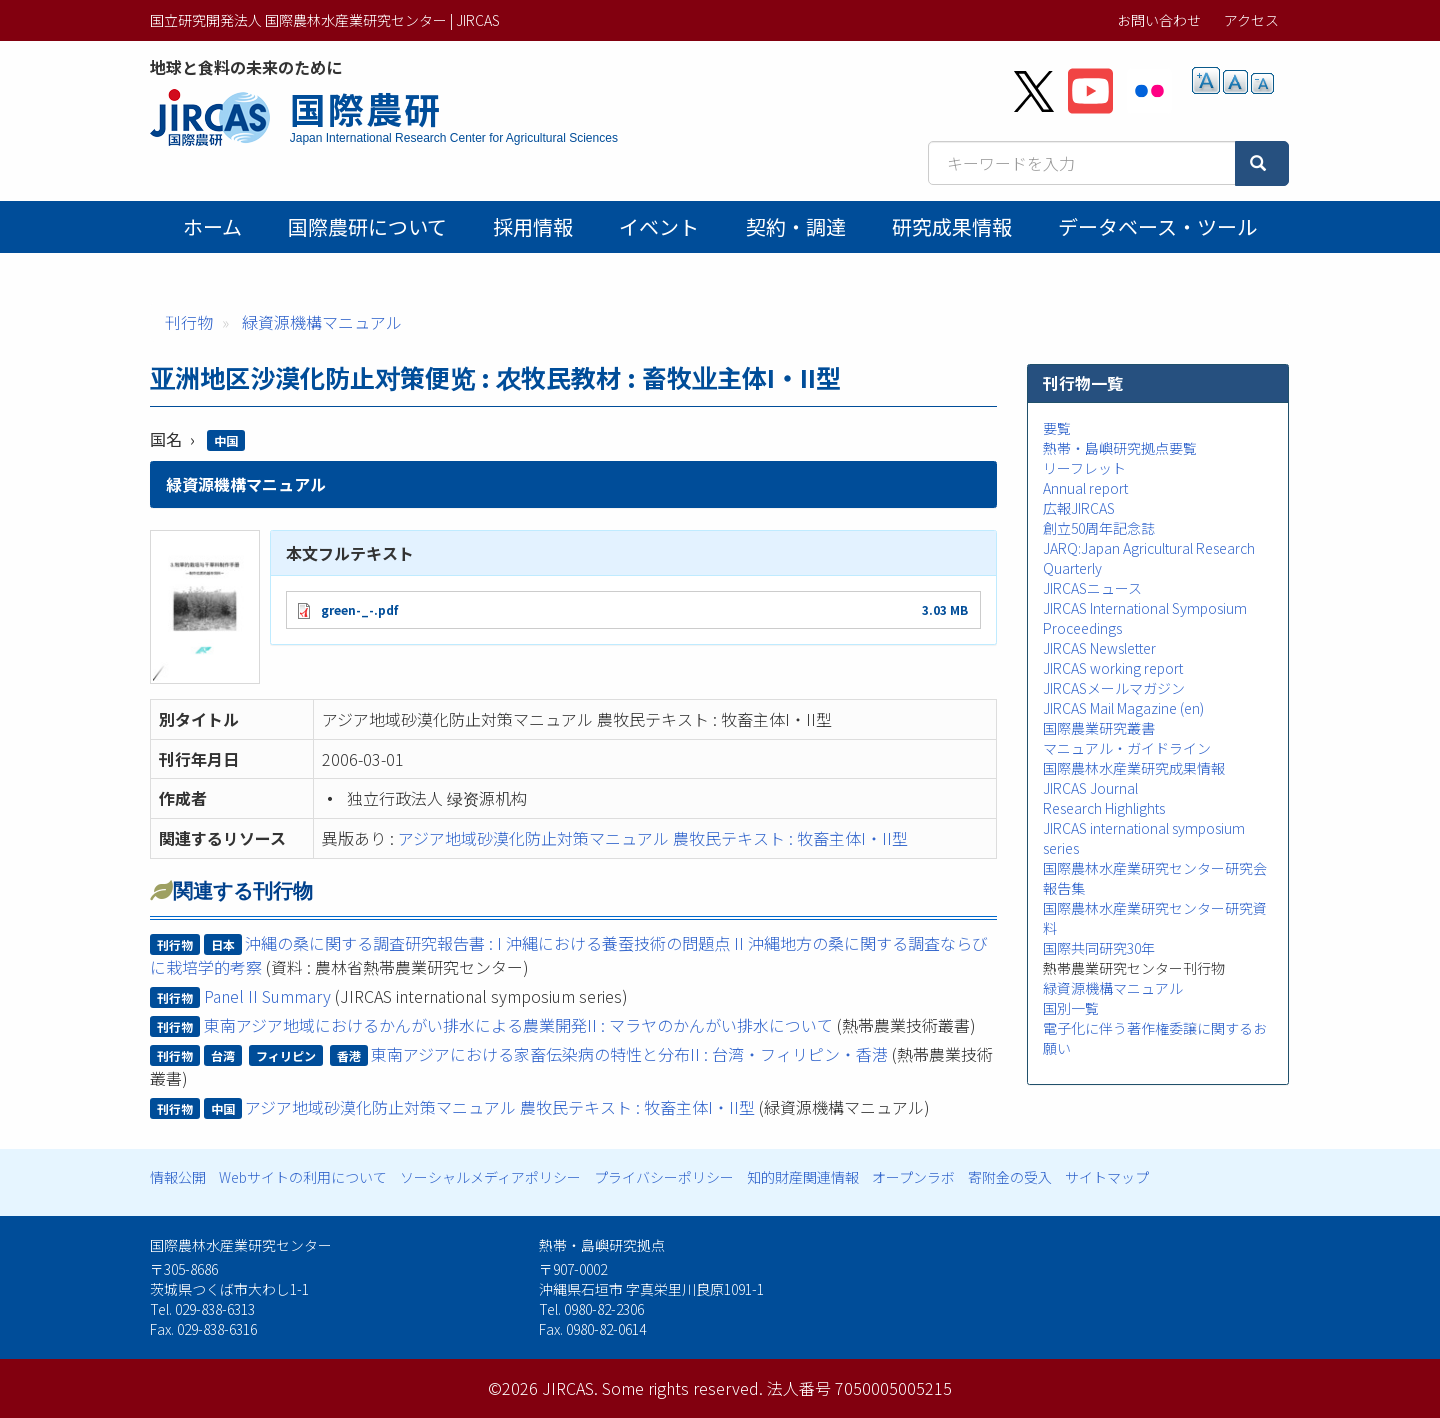  Describe the element at coordinates (1251, 20) in the screenshot. I see `アクセス` at that location.